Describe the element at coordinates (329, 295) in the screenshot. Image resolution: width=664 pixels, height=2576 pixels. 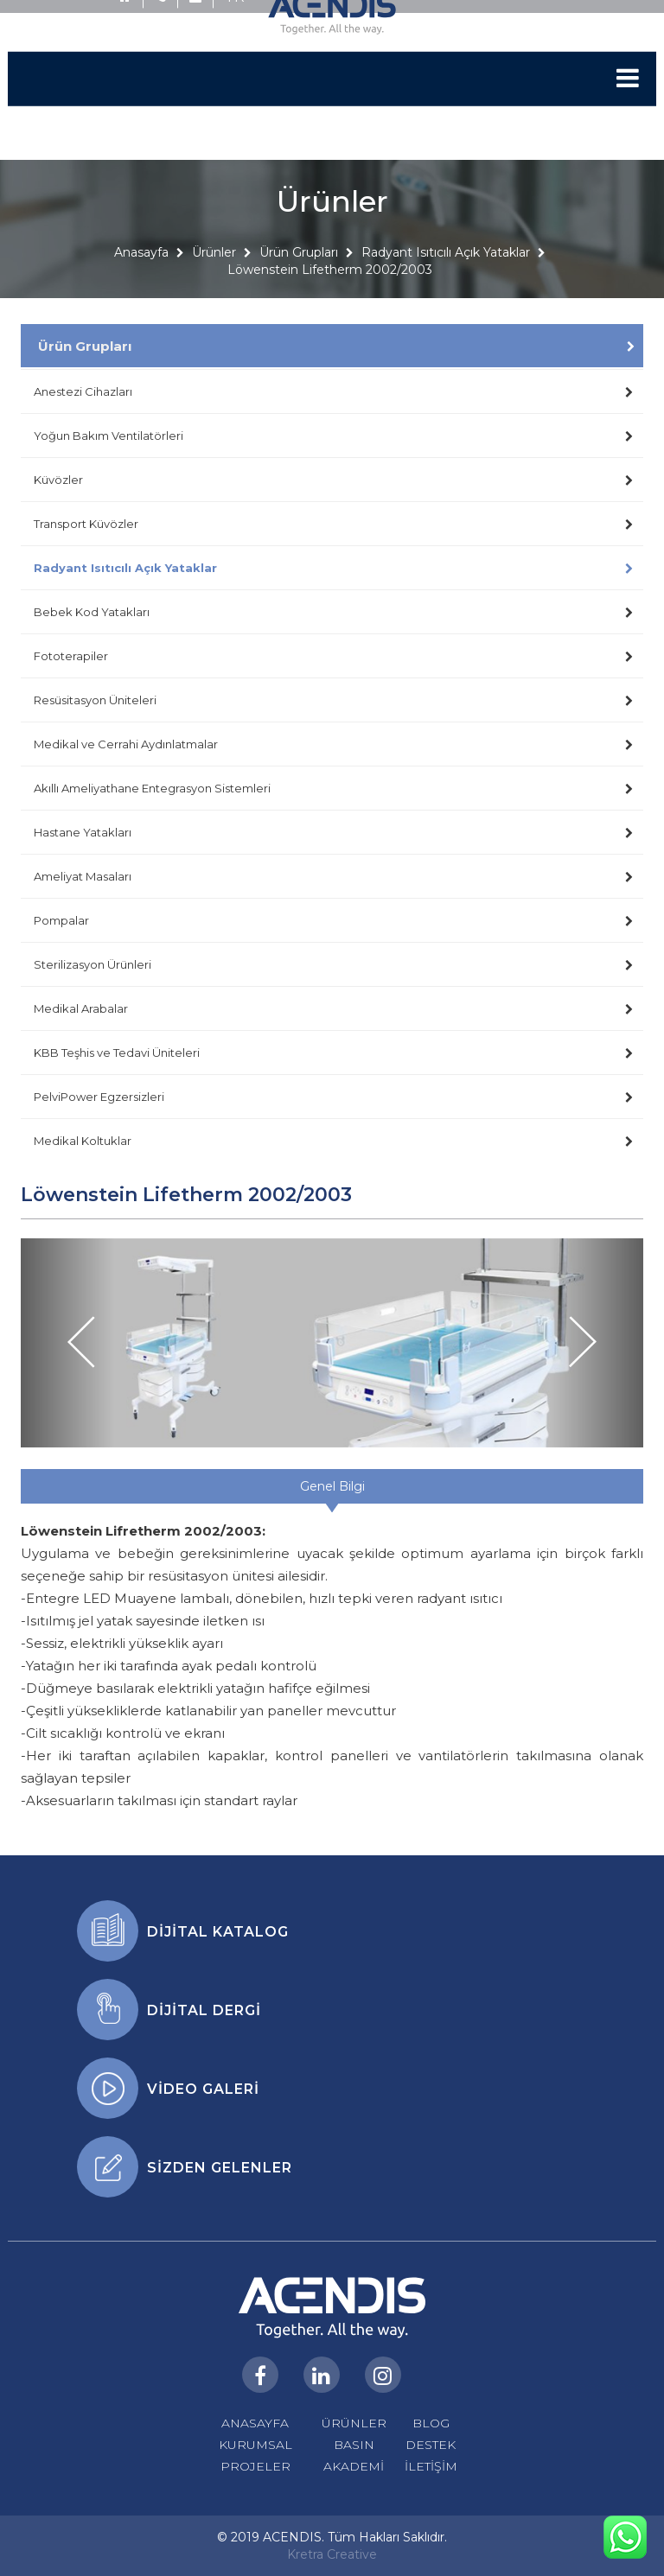
I see `Löwenstein Lifetherm 2002/2003` at that location.